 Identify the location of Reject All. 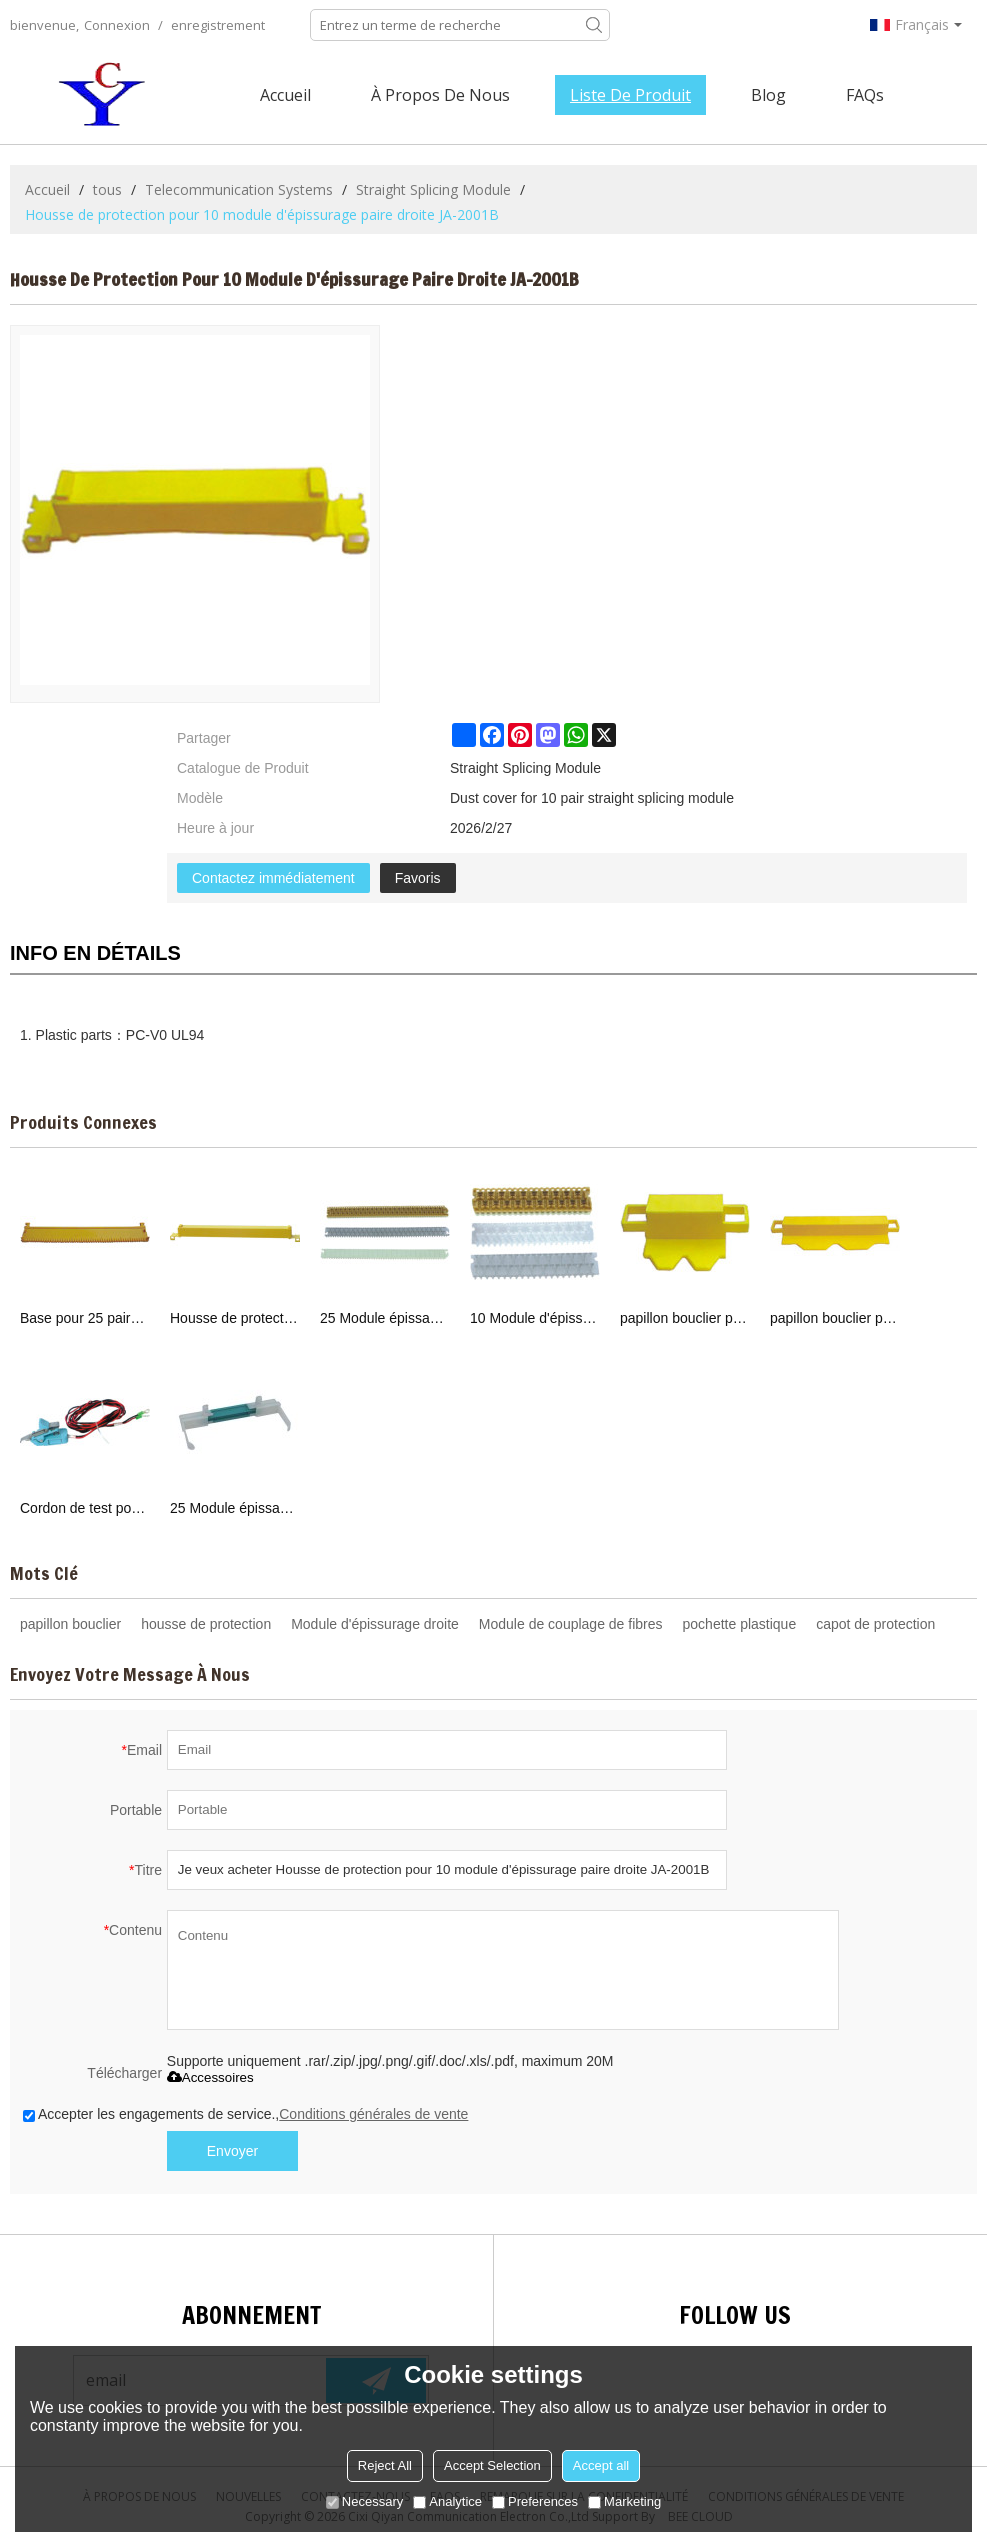
(385, 2465).